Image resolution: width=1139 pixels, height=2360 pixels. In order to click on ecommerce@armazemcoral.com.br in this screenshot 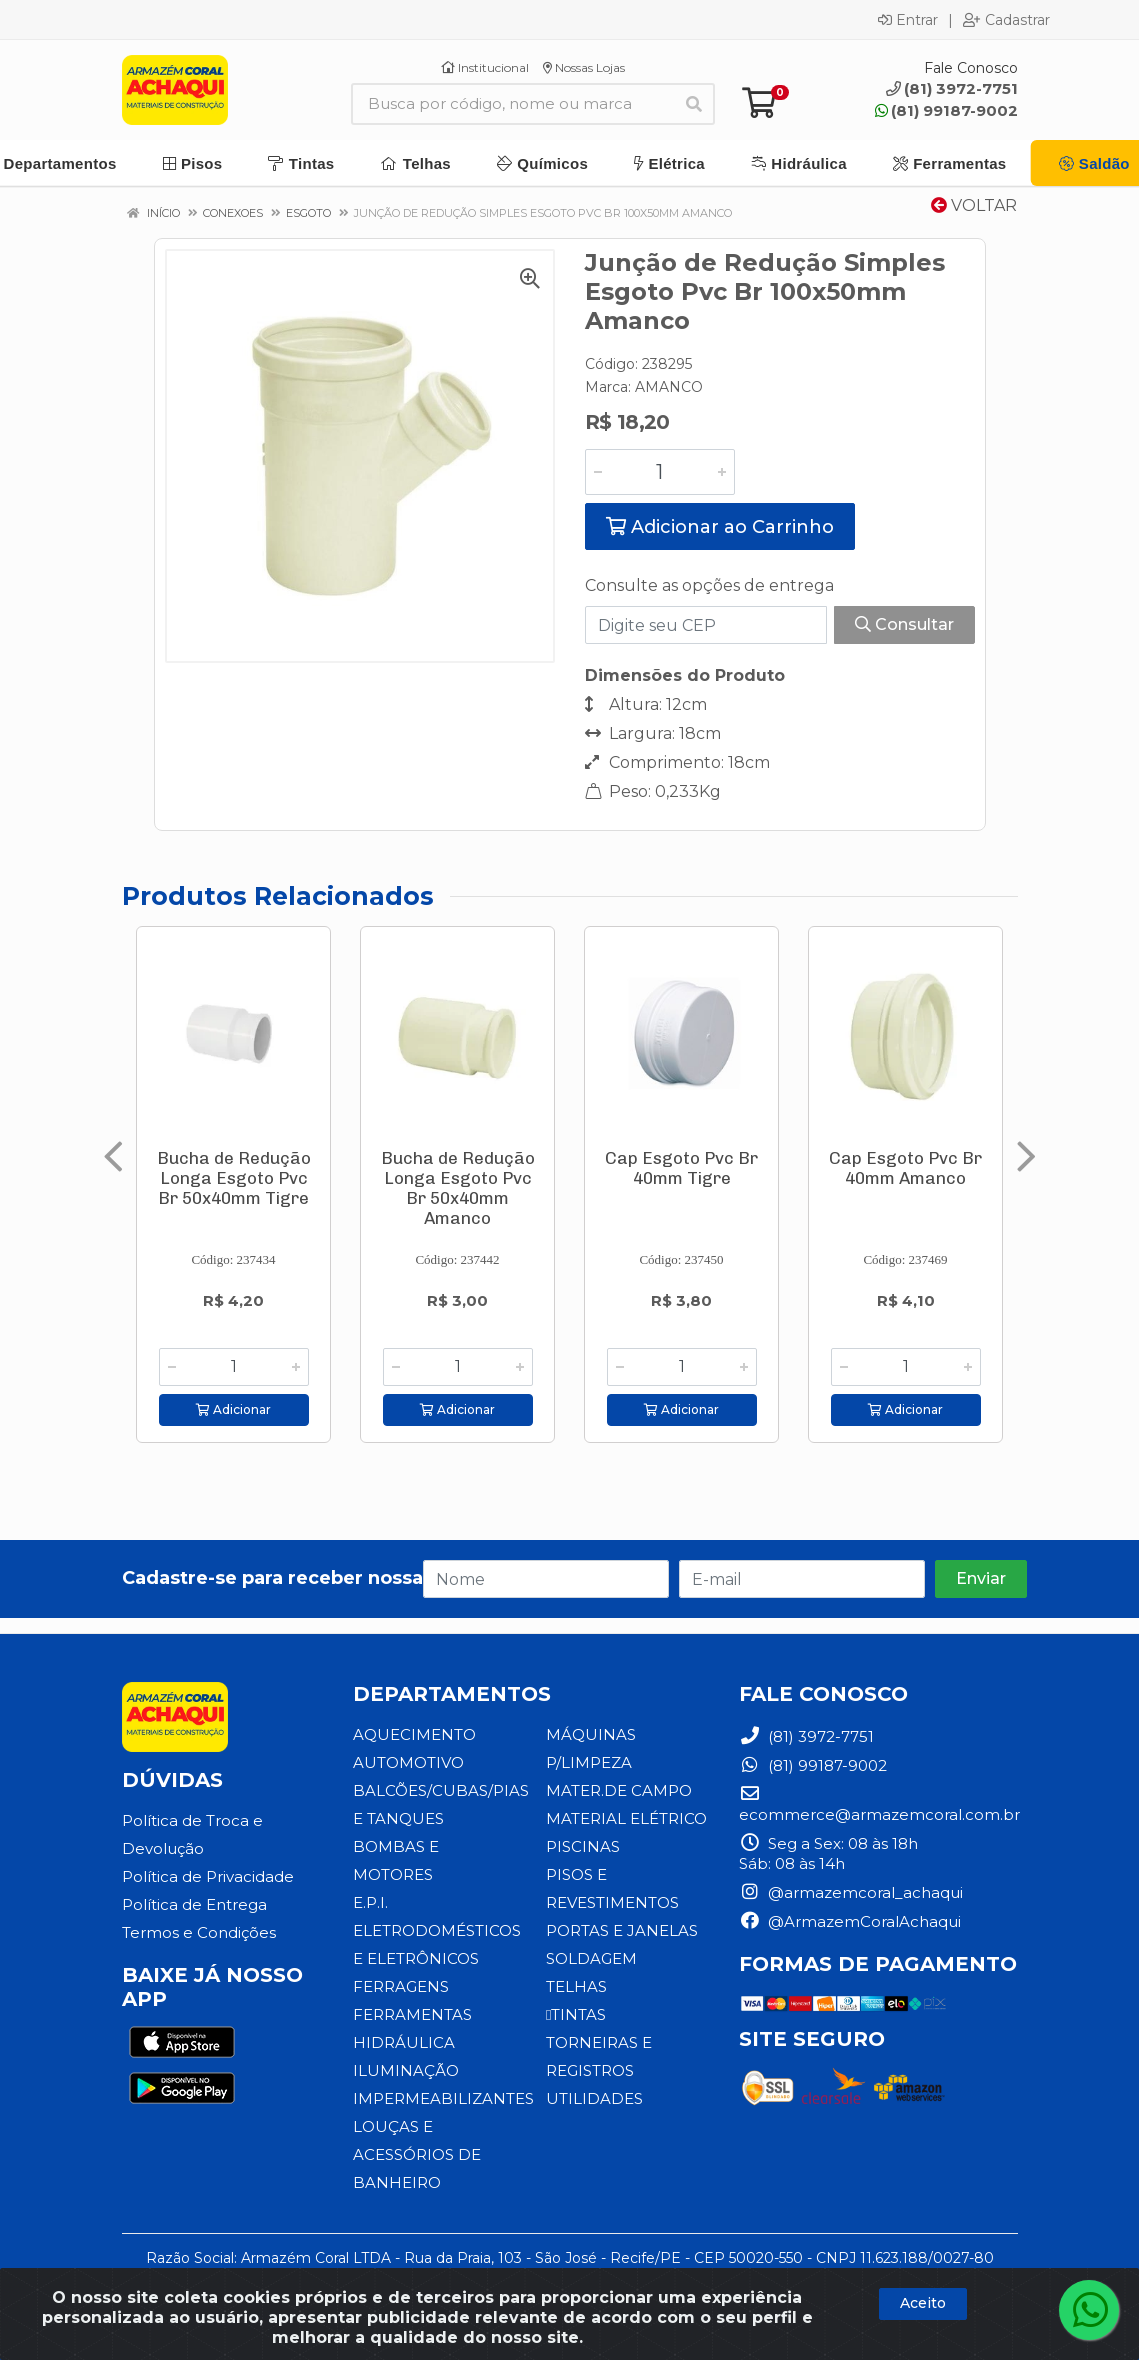, I will do `click(879, 1804)`.